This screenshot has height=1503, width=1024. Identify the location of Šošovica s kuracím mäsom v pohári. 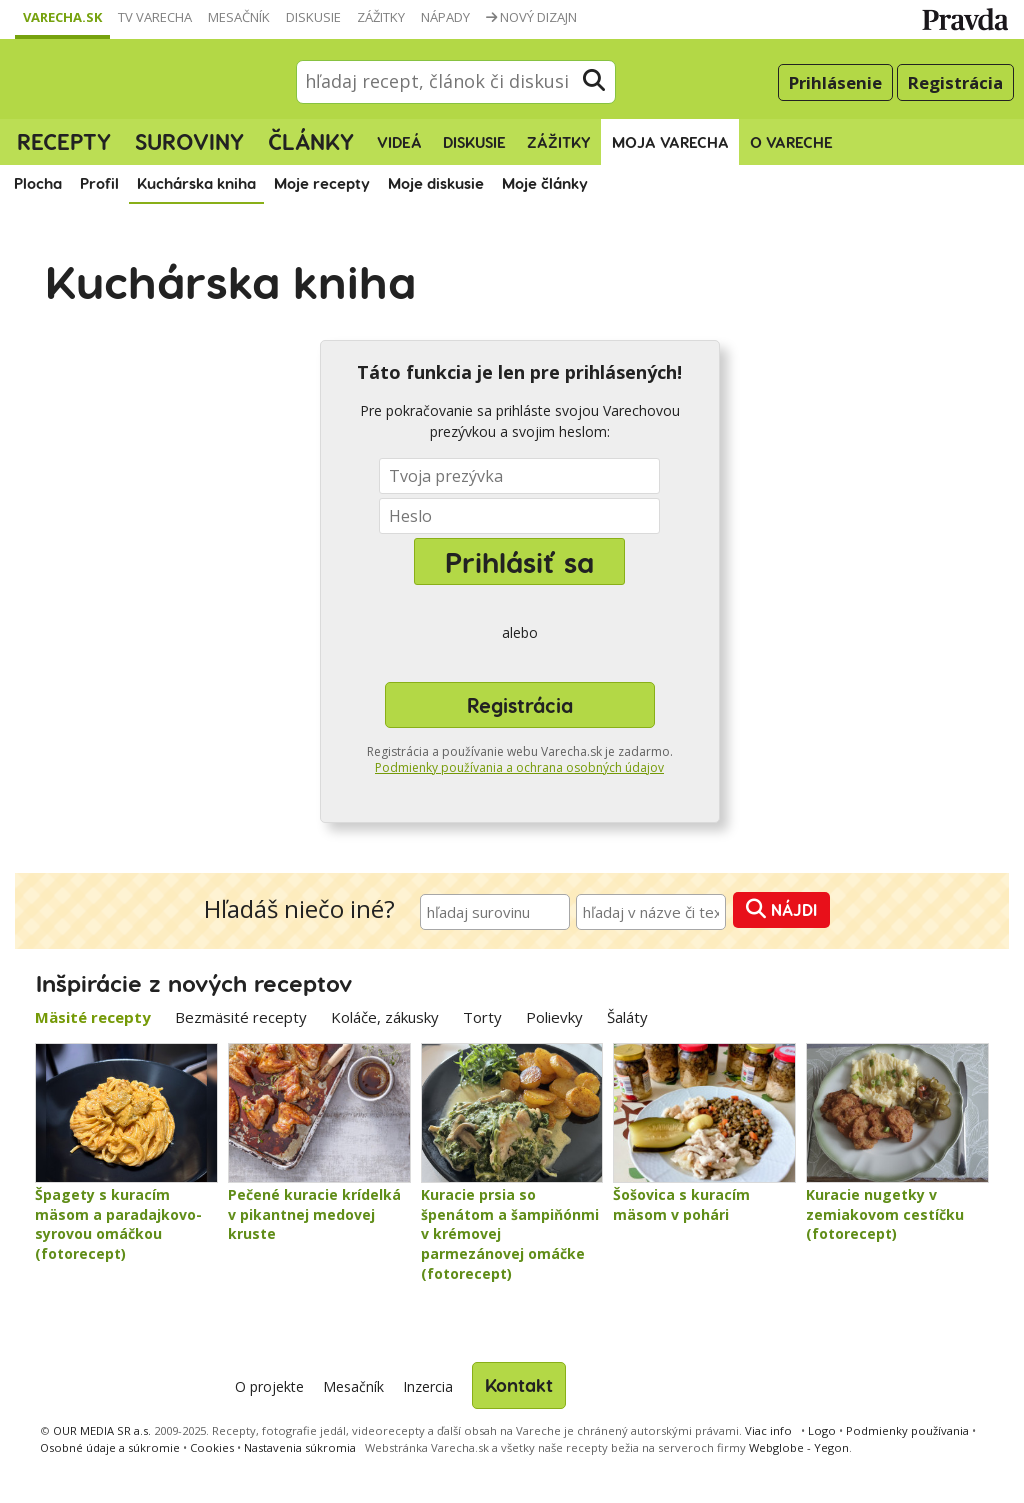
(681, 1204).